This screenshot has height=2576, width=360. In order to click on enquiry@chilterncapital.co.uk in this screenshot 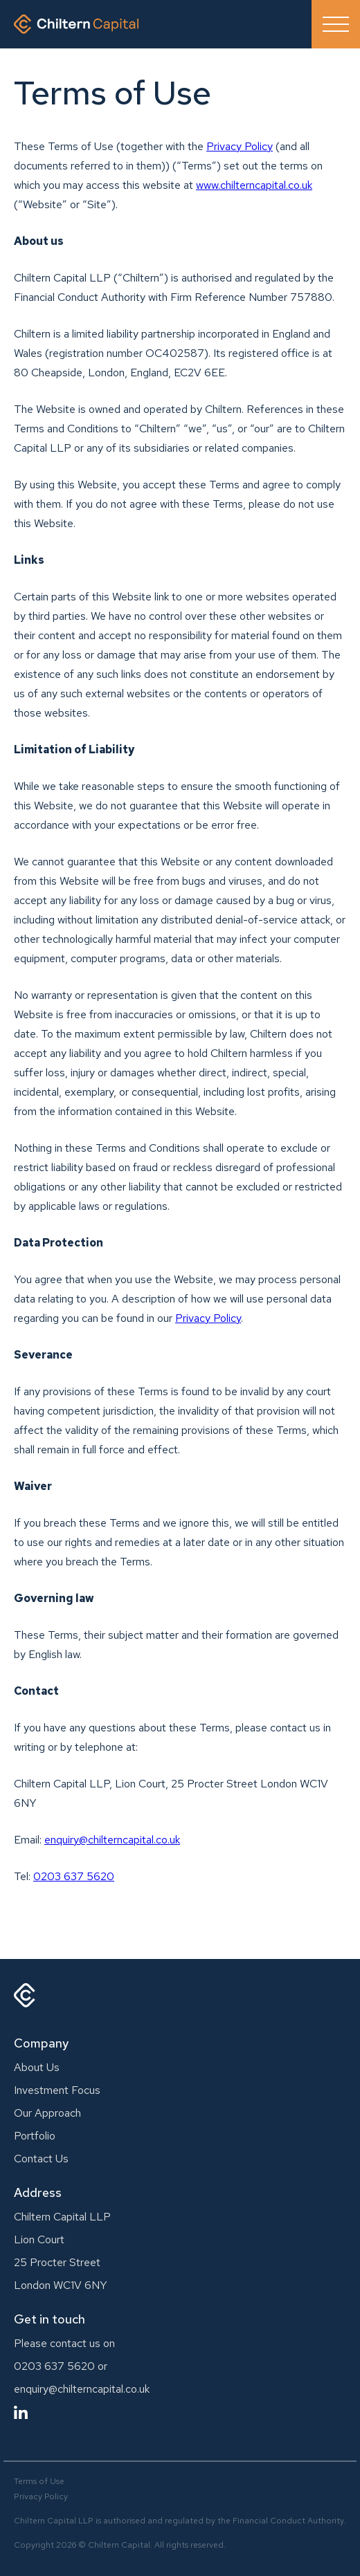, I will do `click(82, 2389)`.